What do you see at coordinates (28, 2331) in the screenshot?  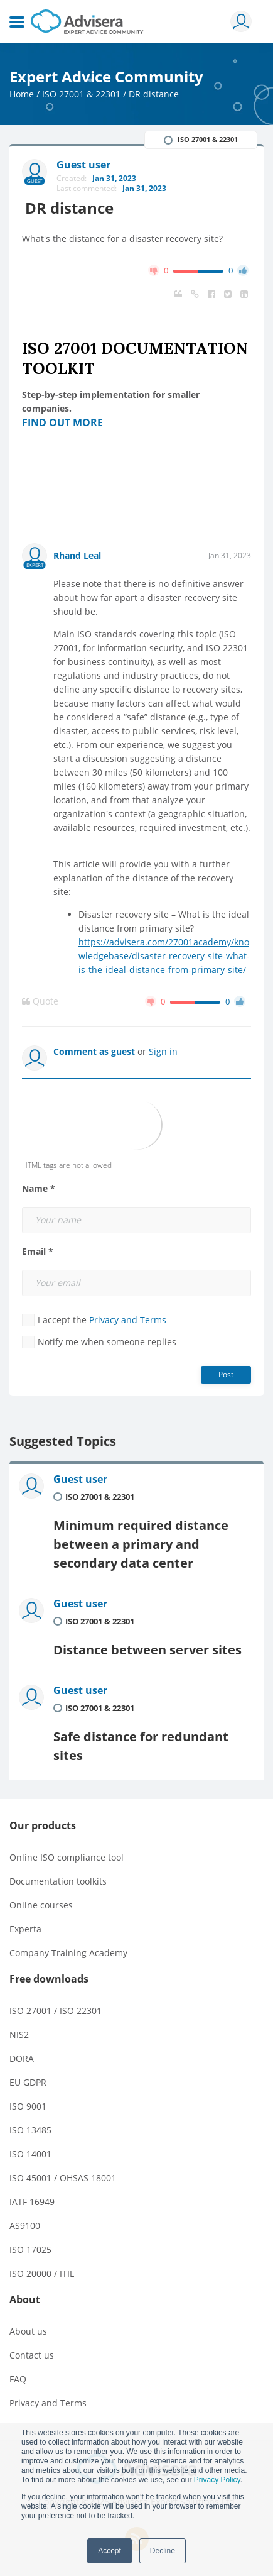 I see `About us` at bounding box center [28, 2331].